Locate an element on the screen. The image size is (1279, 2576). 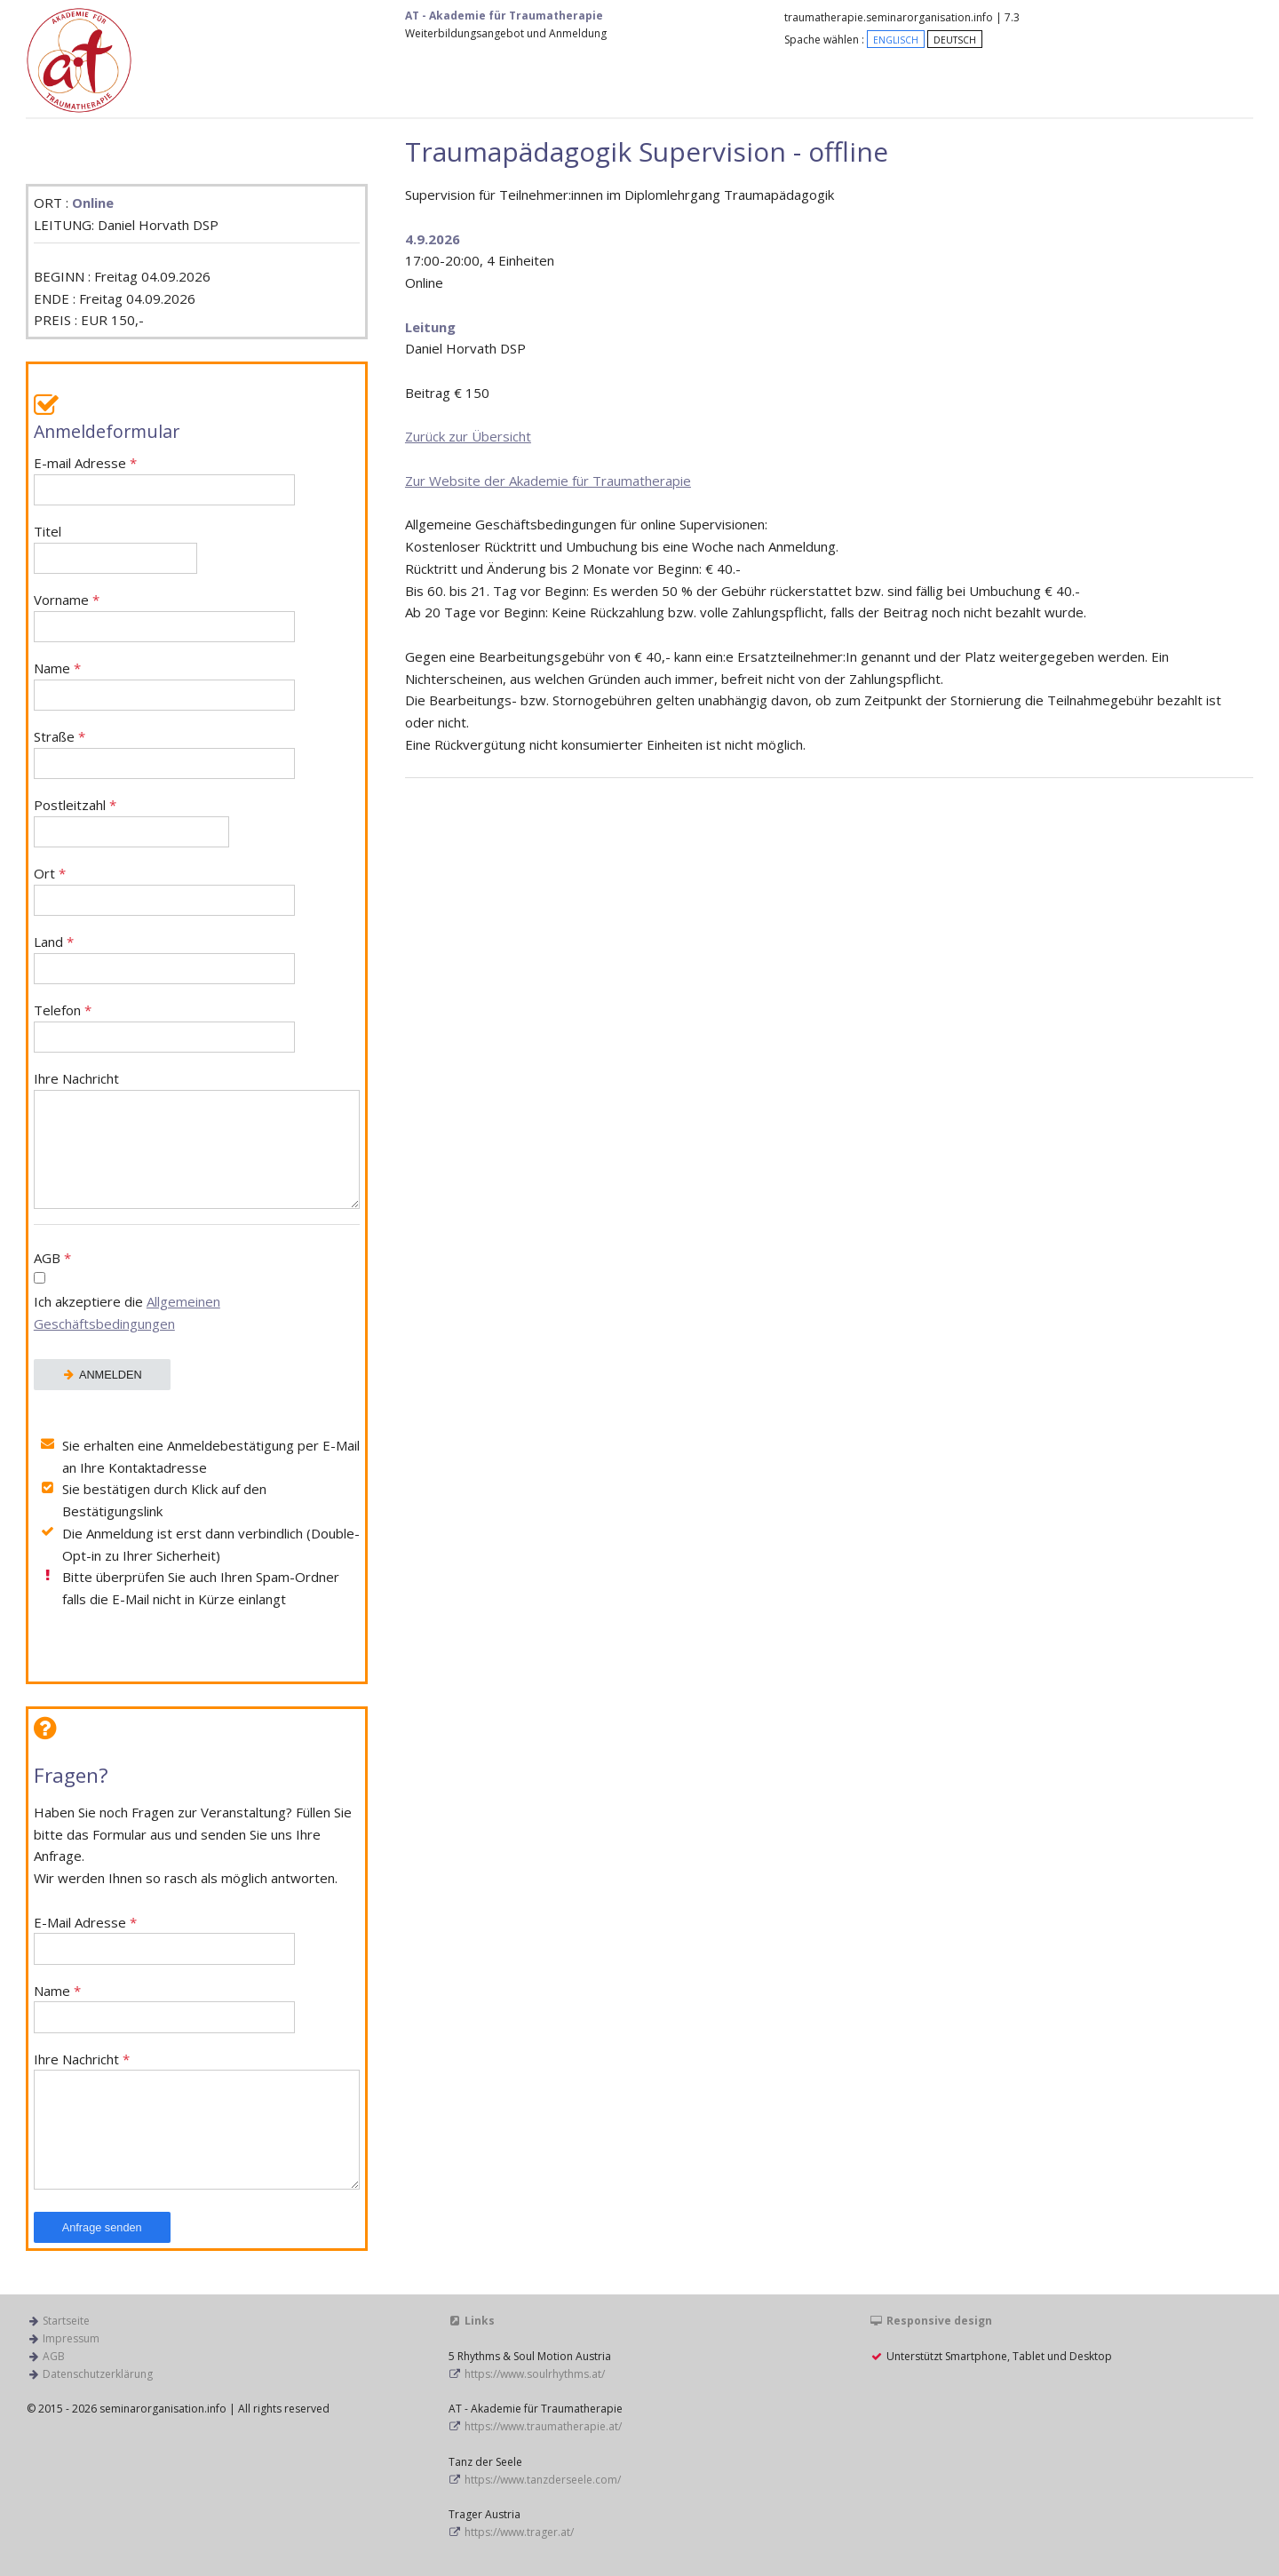
https://www.tanzderseele.com/ is located at coordinates (543, 2479).